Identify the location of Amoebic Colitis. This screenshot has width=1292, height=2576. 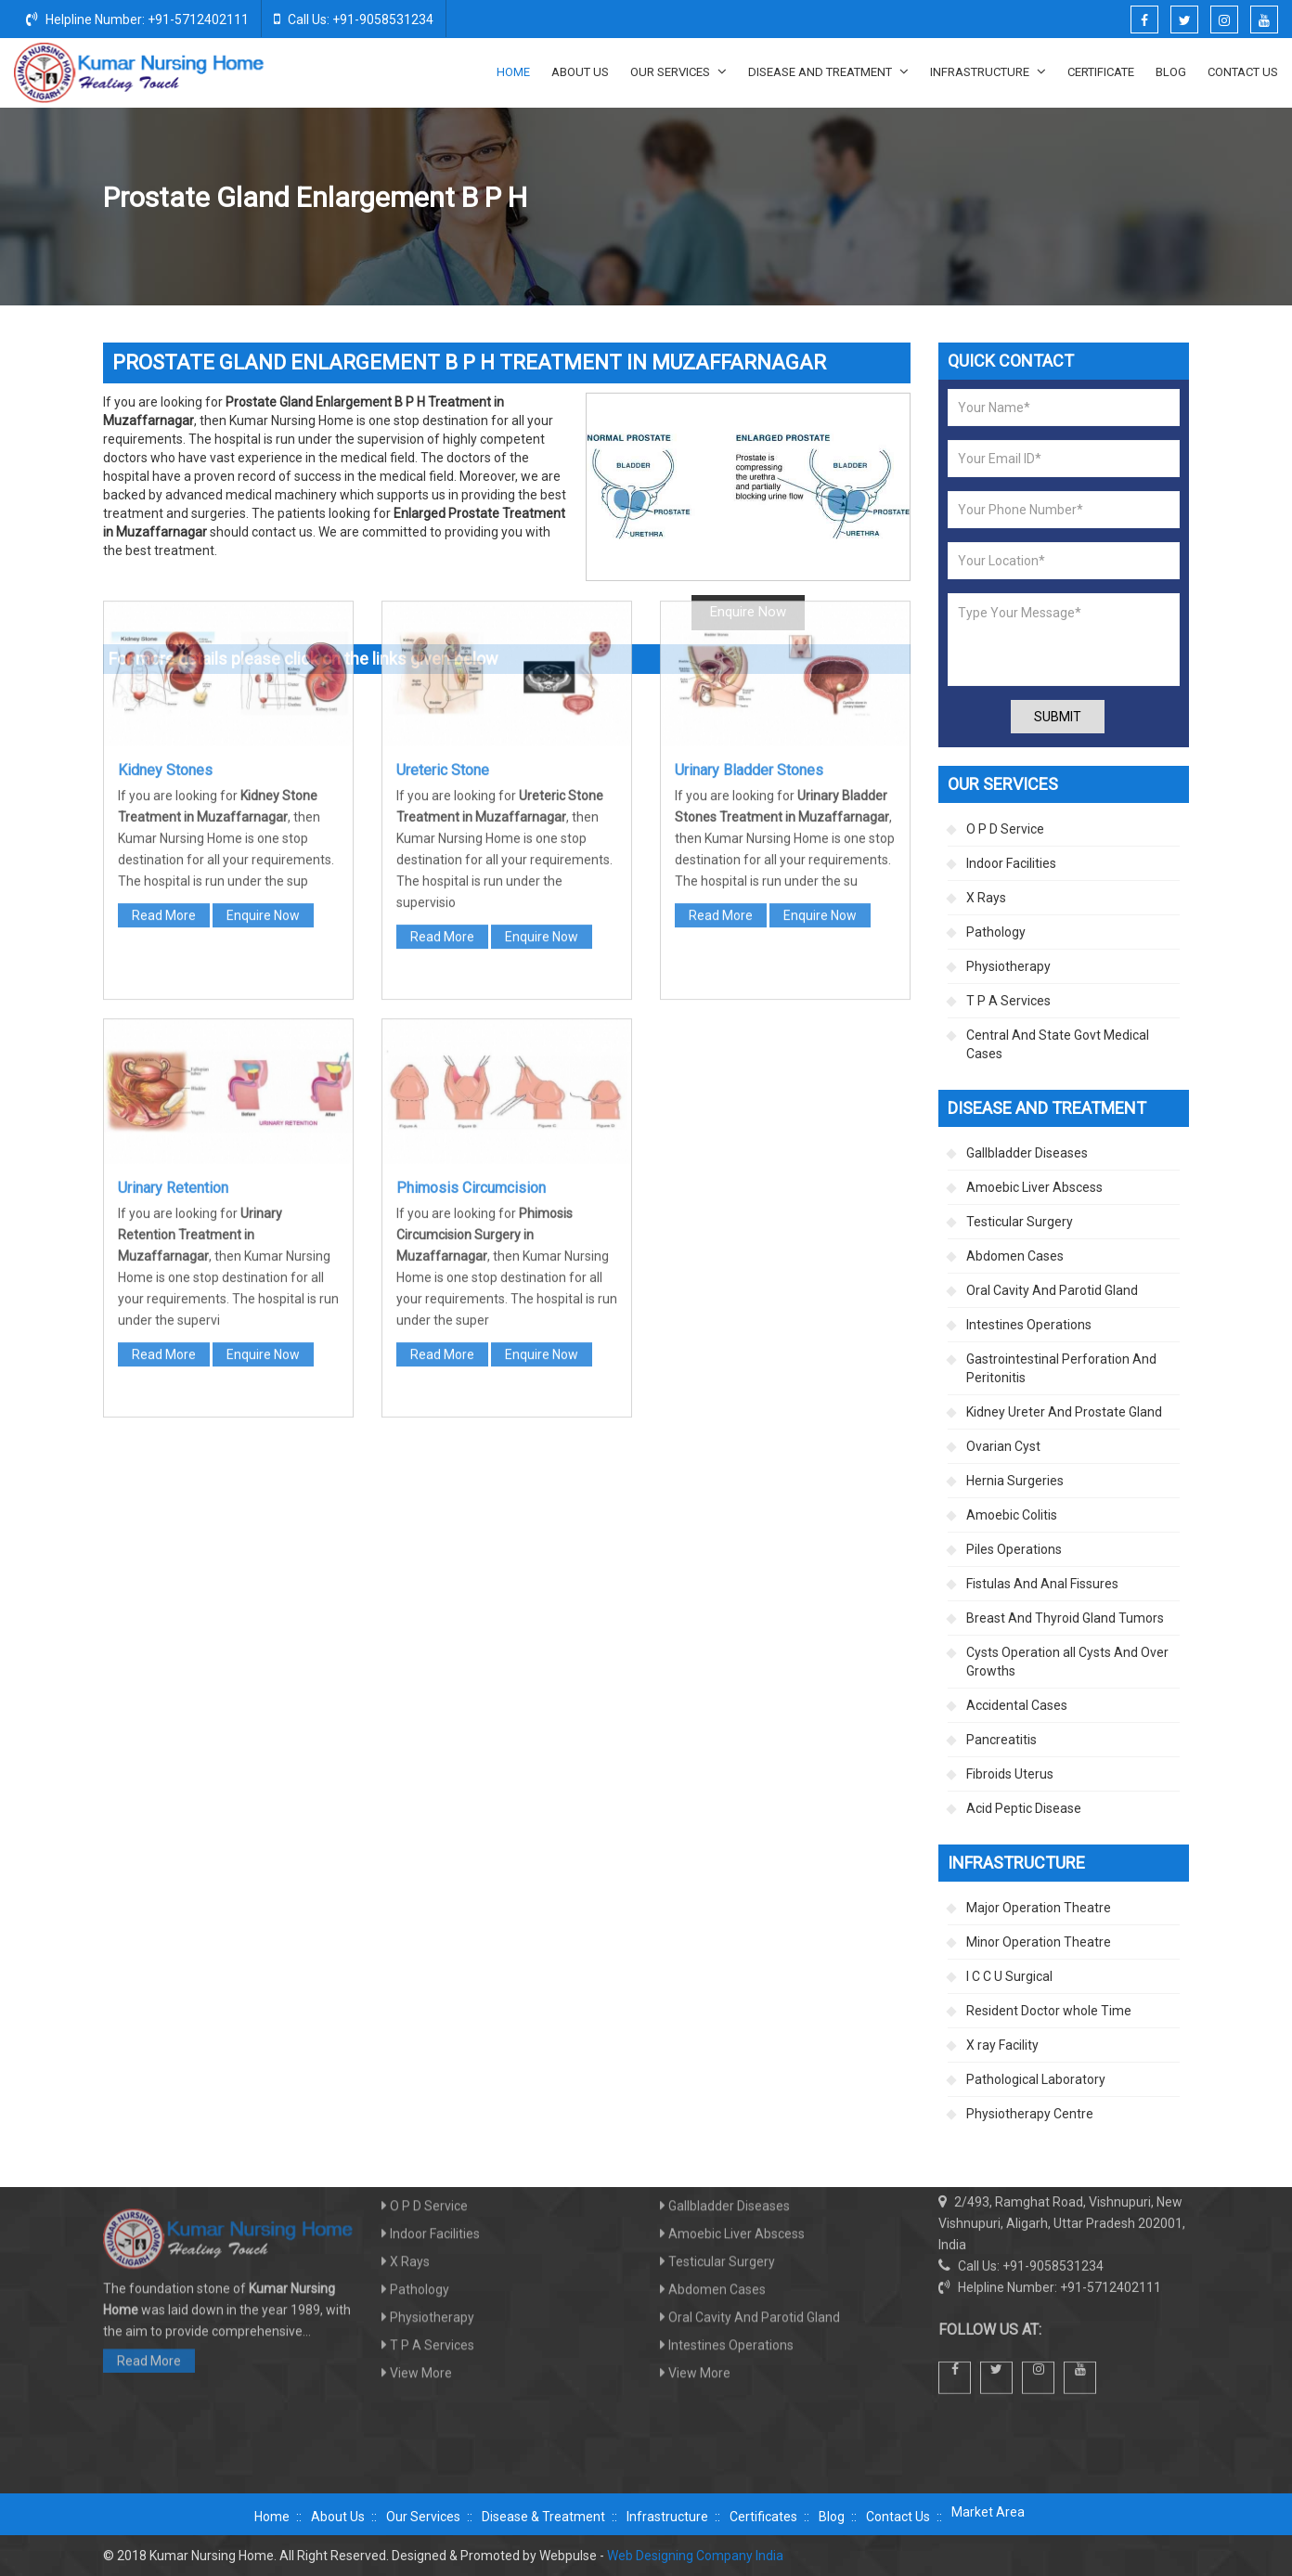
(1011, 1515).